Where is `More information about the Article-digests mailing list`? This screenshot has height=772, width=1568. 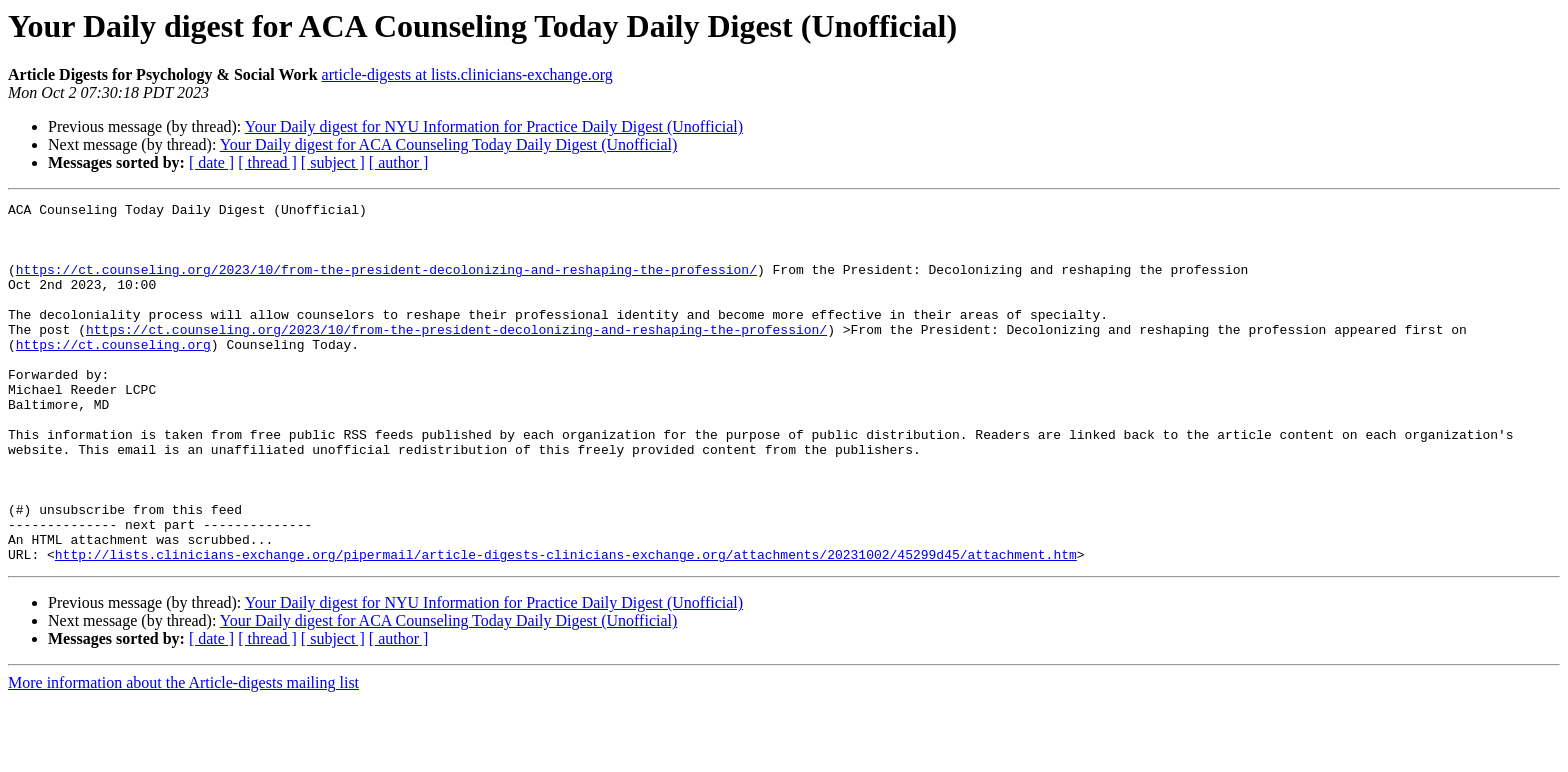
More information about the Article-digests mailing list is located at coordinates (183, 754).